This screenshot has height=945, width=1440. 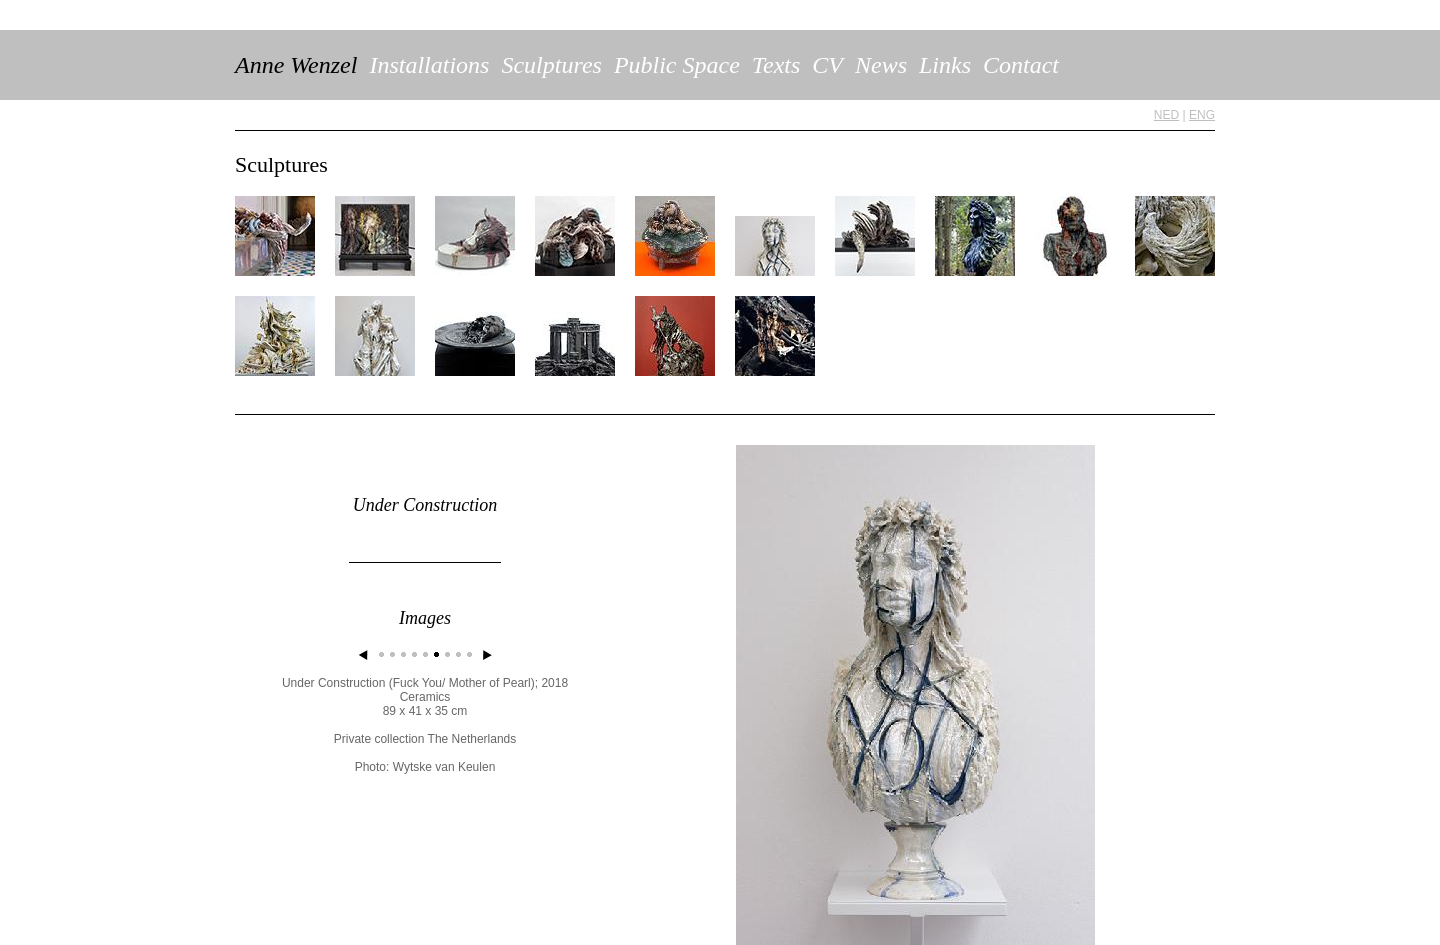 What do you see at coordinates (296, 65) in the screenshot?
I see `Anne Wenzel` at bounding box center [296, 65].